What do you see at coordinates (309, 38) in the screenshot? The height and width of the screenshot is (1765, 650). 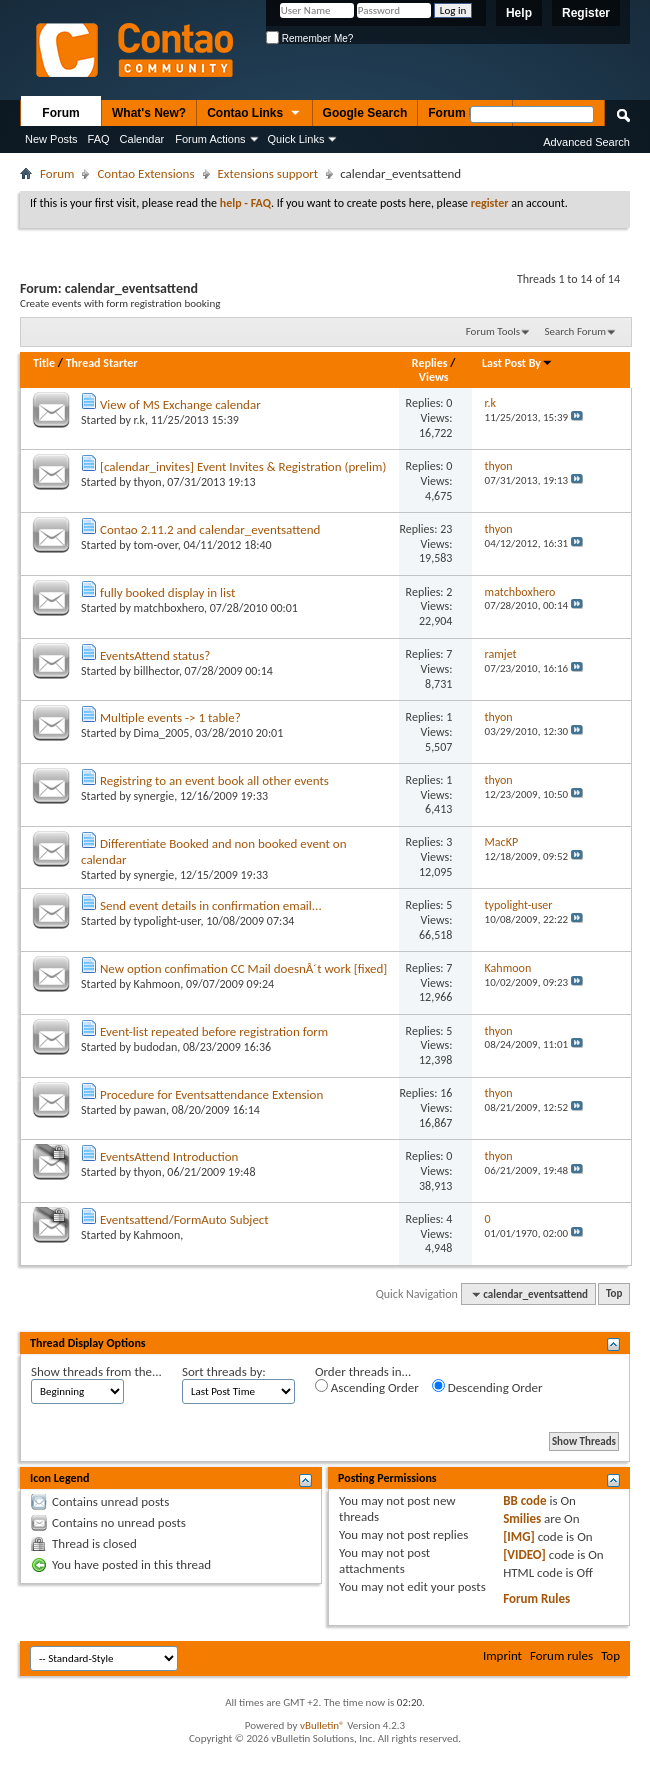 I see `Remember Me?` at bounding box center [309, 38].